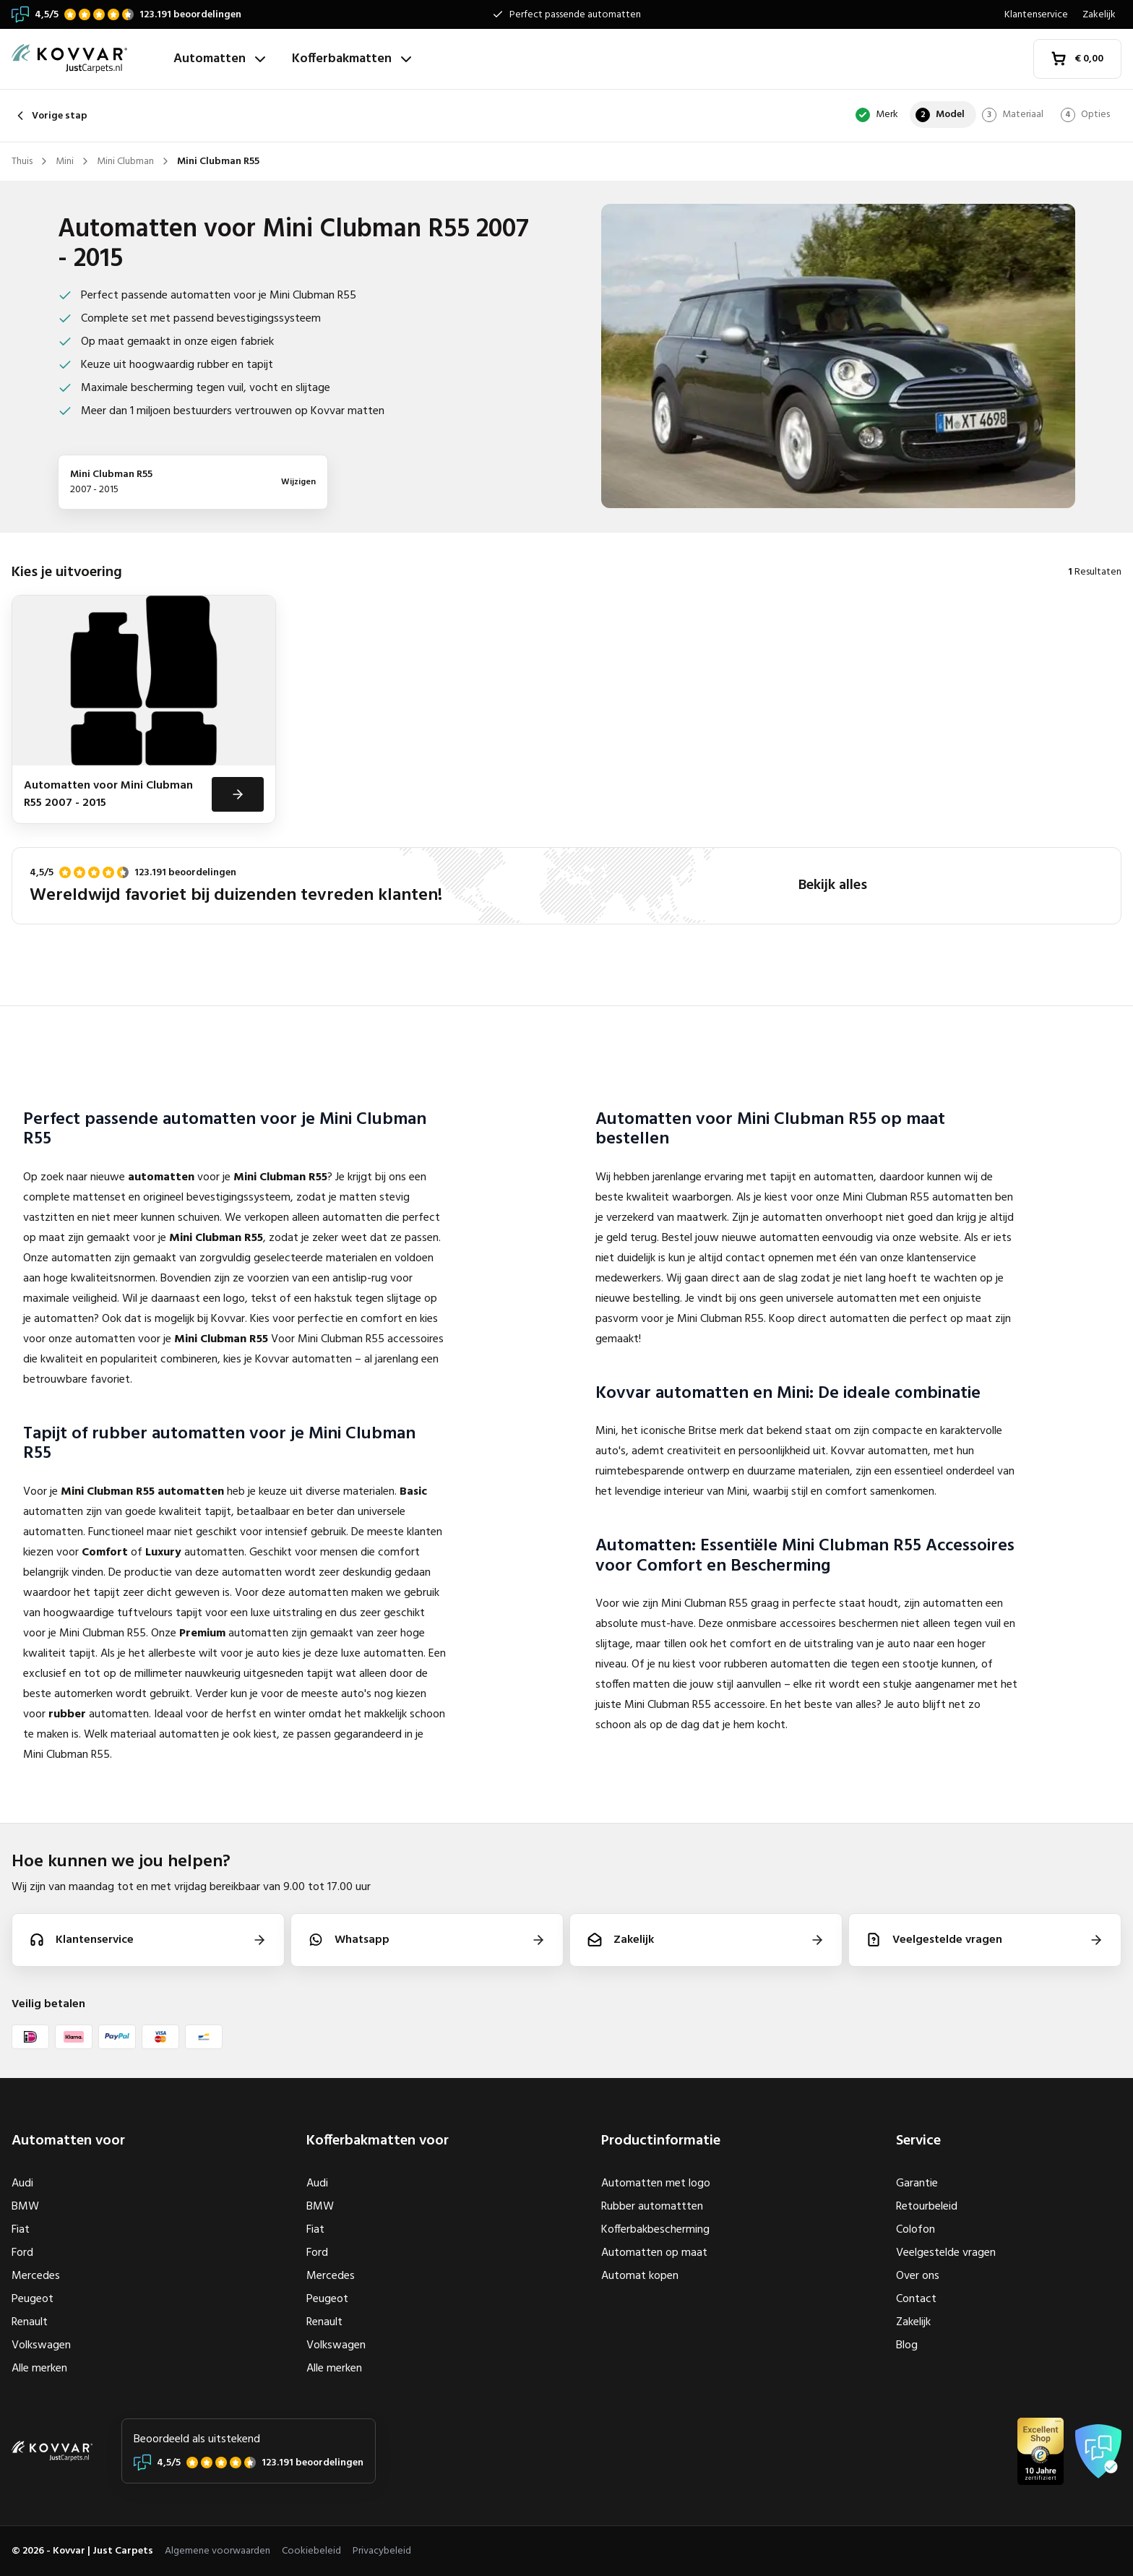  I want to click on Automatten voor, so click(68, 2140).